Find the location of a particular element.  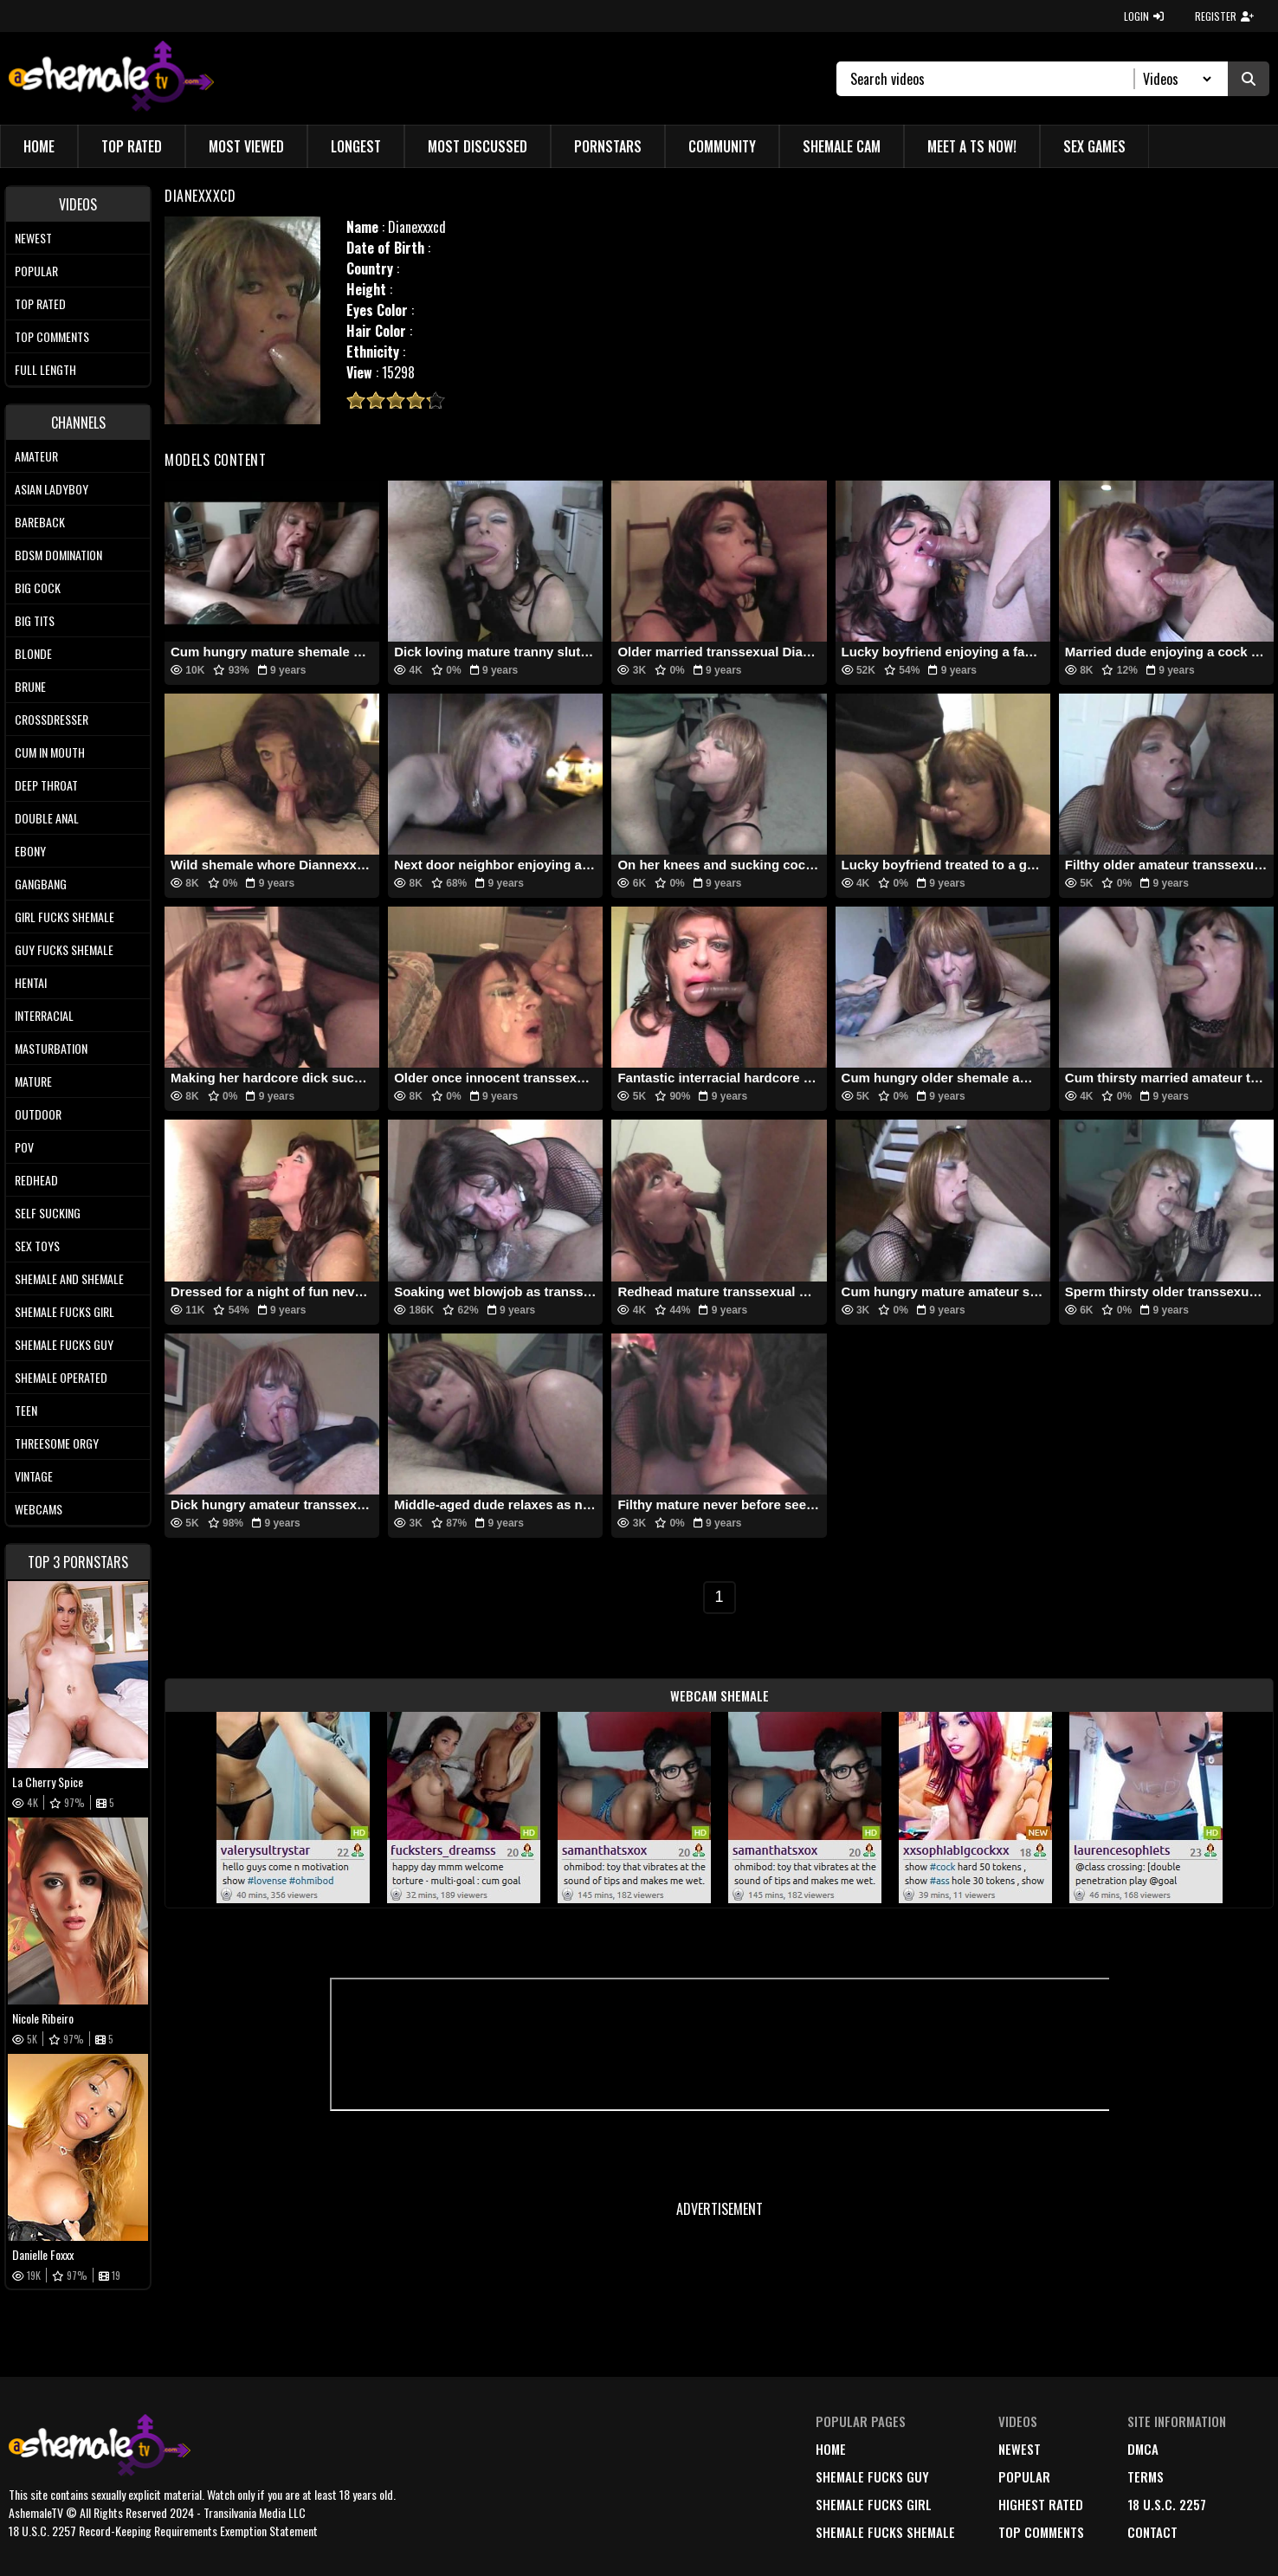

Blonde is located at coordinates (33, 653).